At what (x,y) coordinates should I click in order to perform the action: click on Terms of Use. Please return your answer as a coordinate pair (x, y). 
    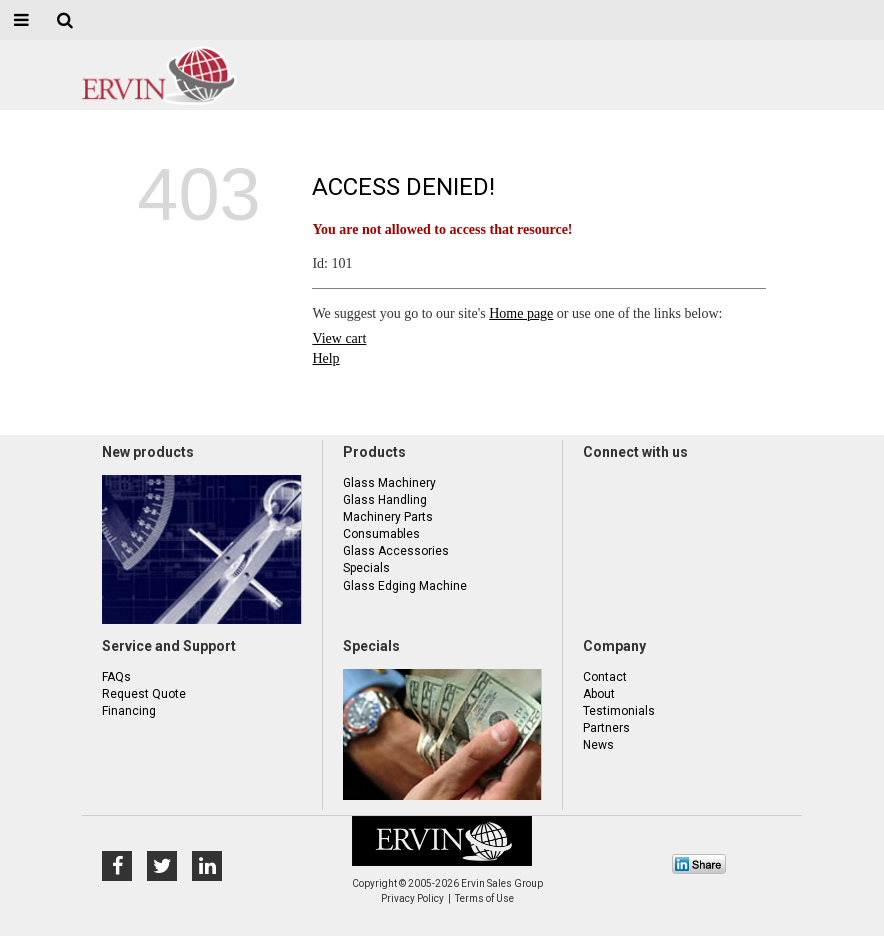
    Looking at the image, I should click on (484, 898).